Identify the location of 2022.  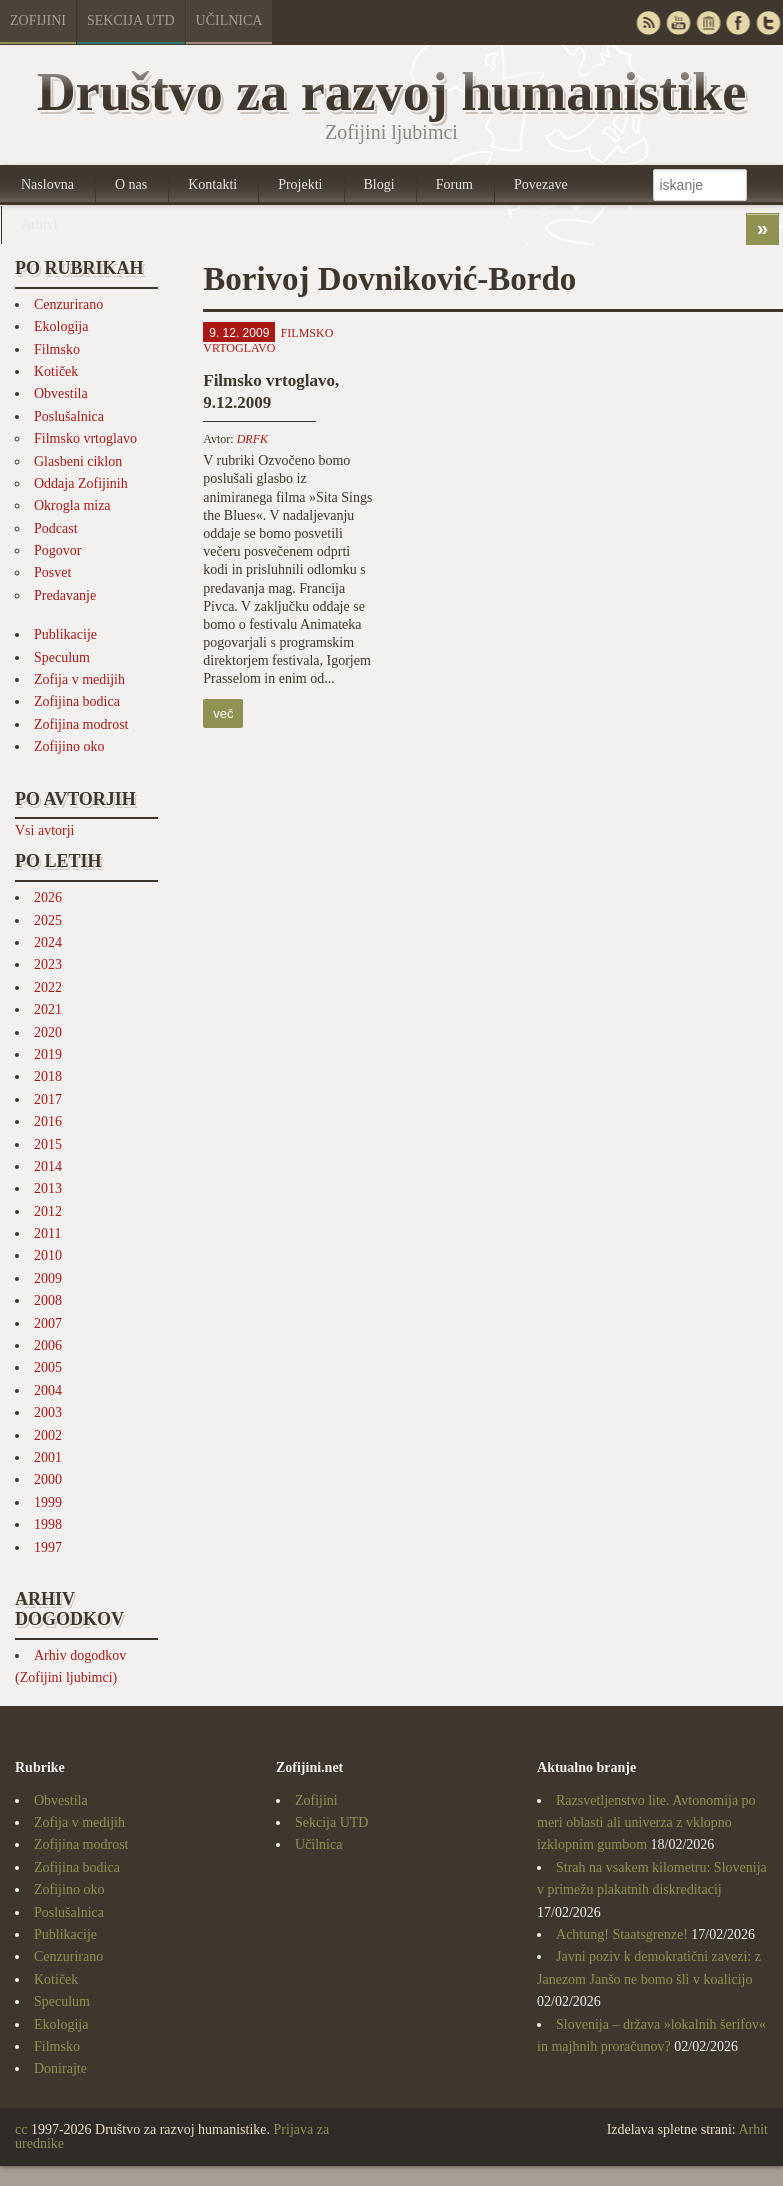
(48, 987).